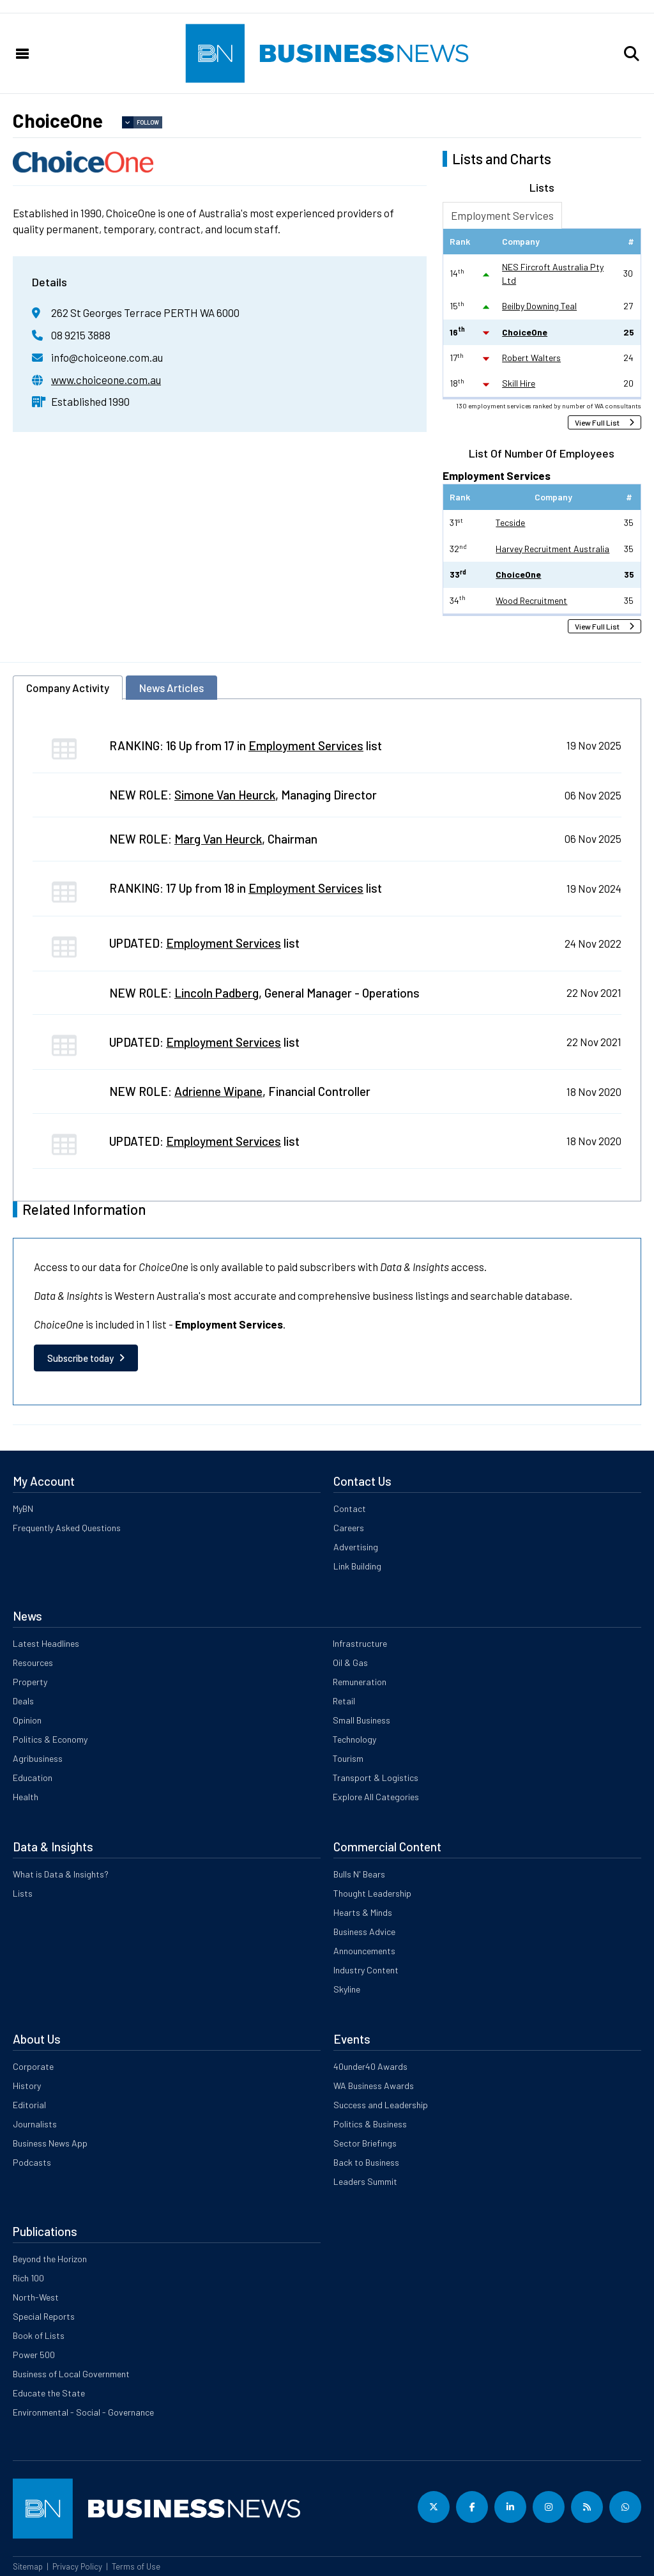  What do you see at coordinates (218, 838) in the screenshot?
I see `Marg Van Heurck` at bounding box center [218, 838].